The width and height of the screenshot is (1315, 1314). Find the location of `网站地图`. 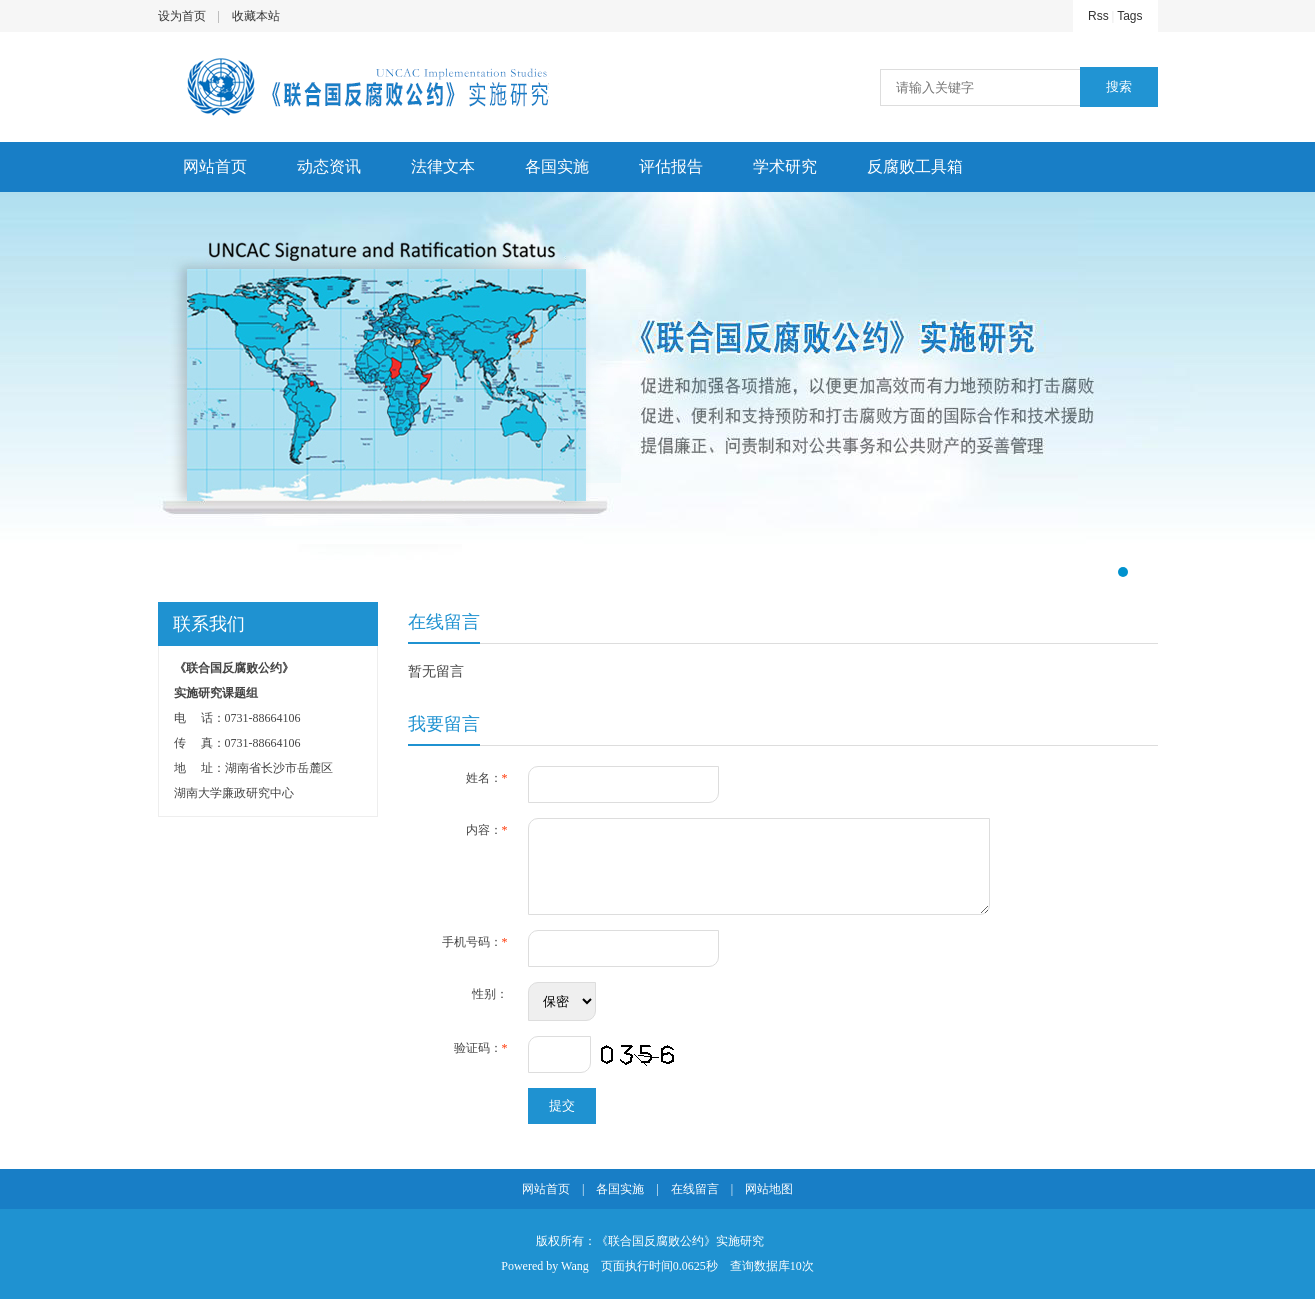

网站地图 is located at coordinates (769, 1204).